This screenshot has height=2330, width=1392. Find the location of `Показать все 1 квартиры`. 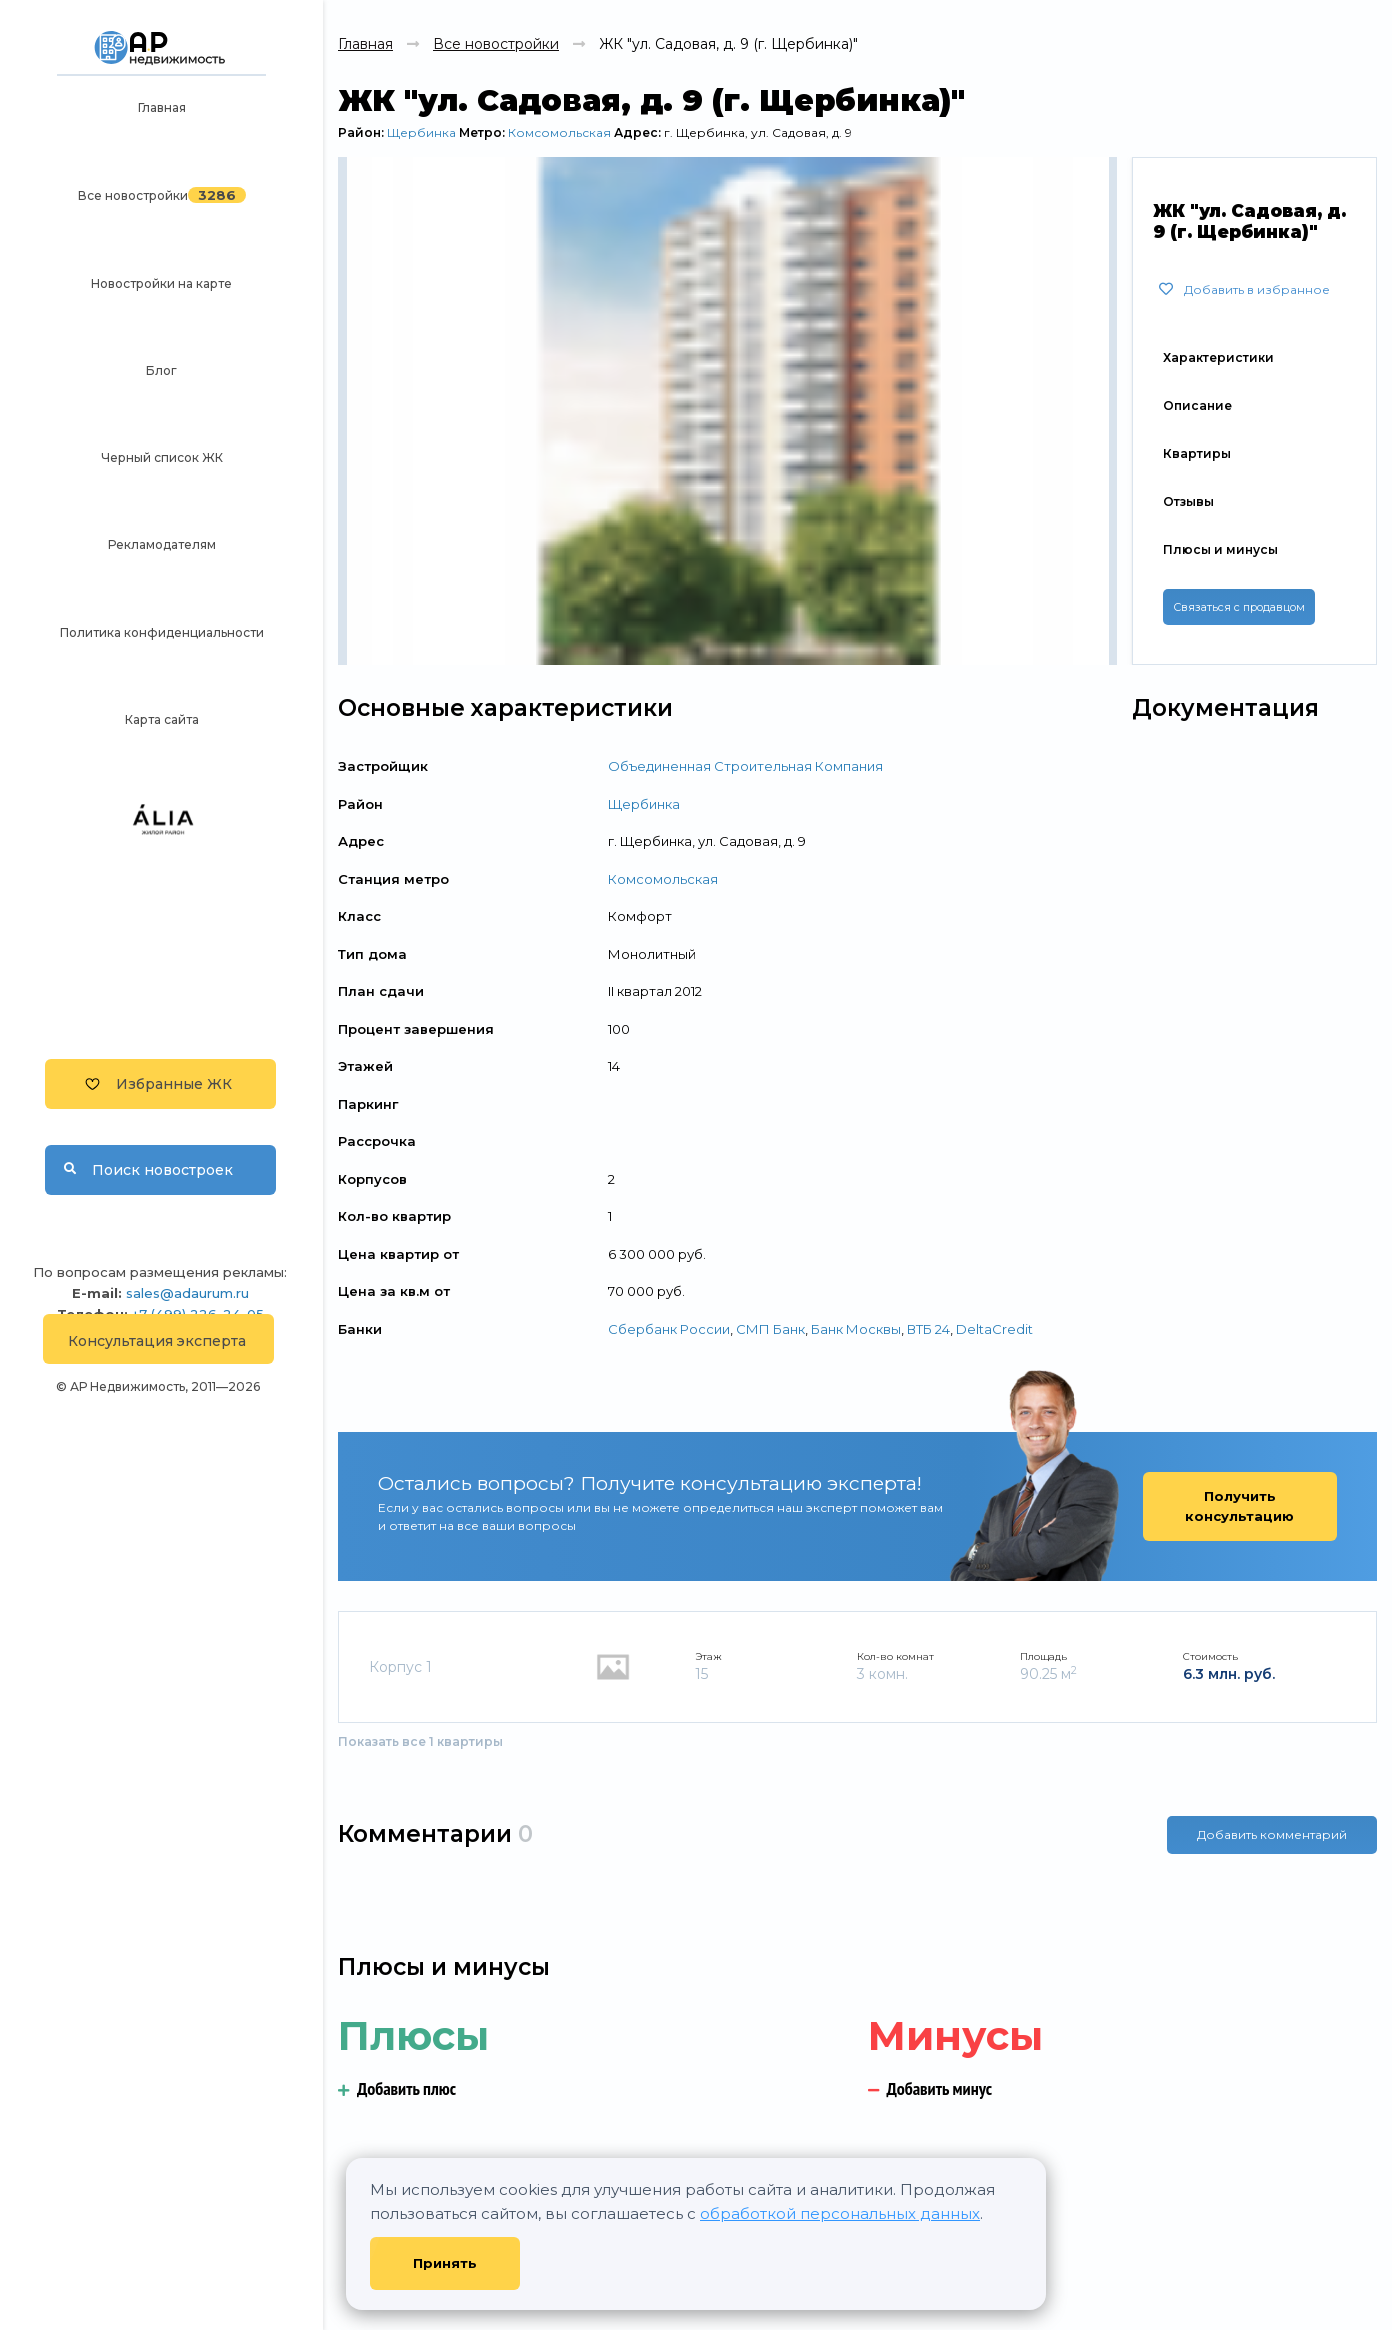

Показать все 1 квартиры is located at coordinates (420, 1741).